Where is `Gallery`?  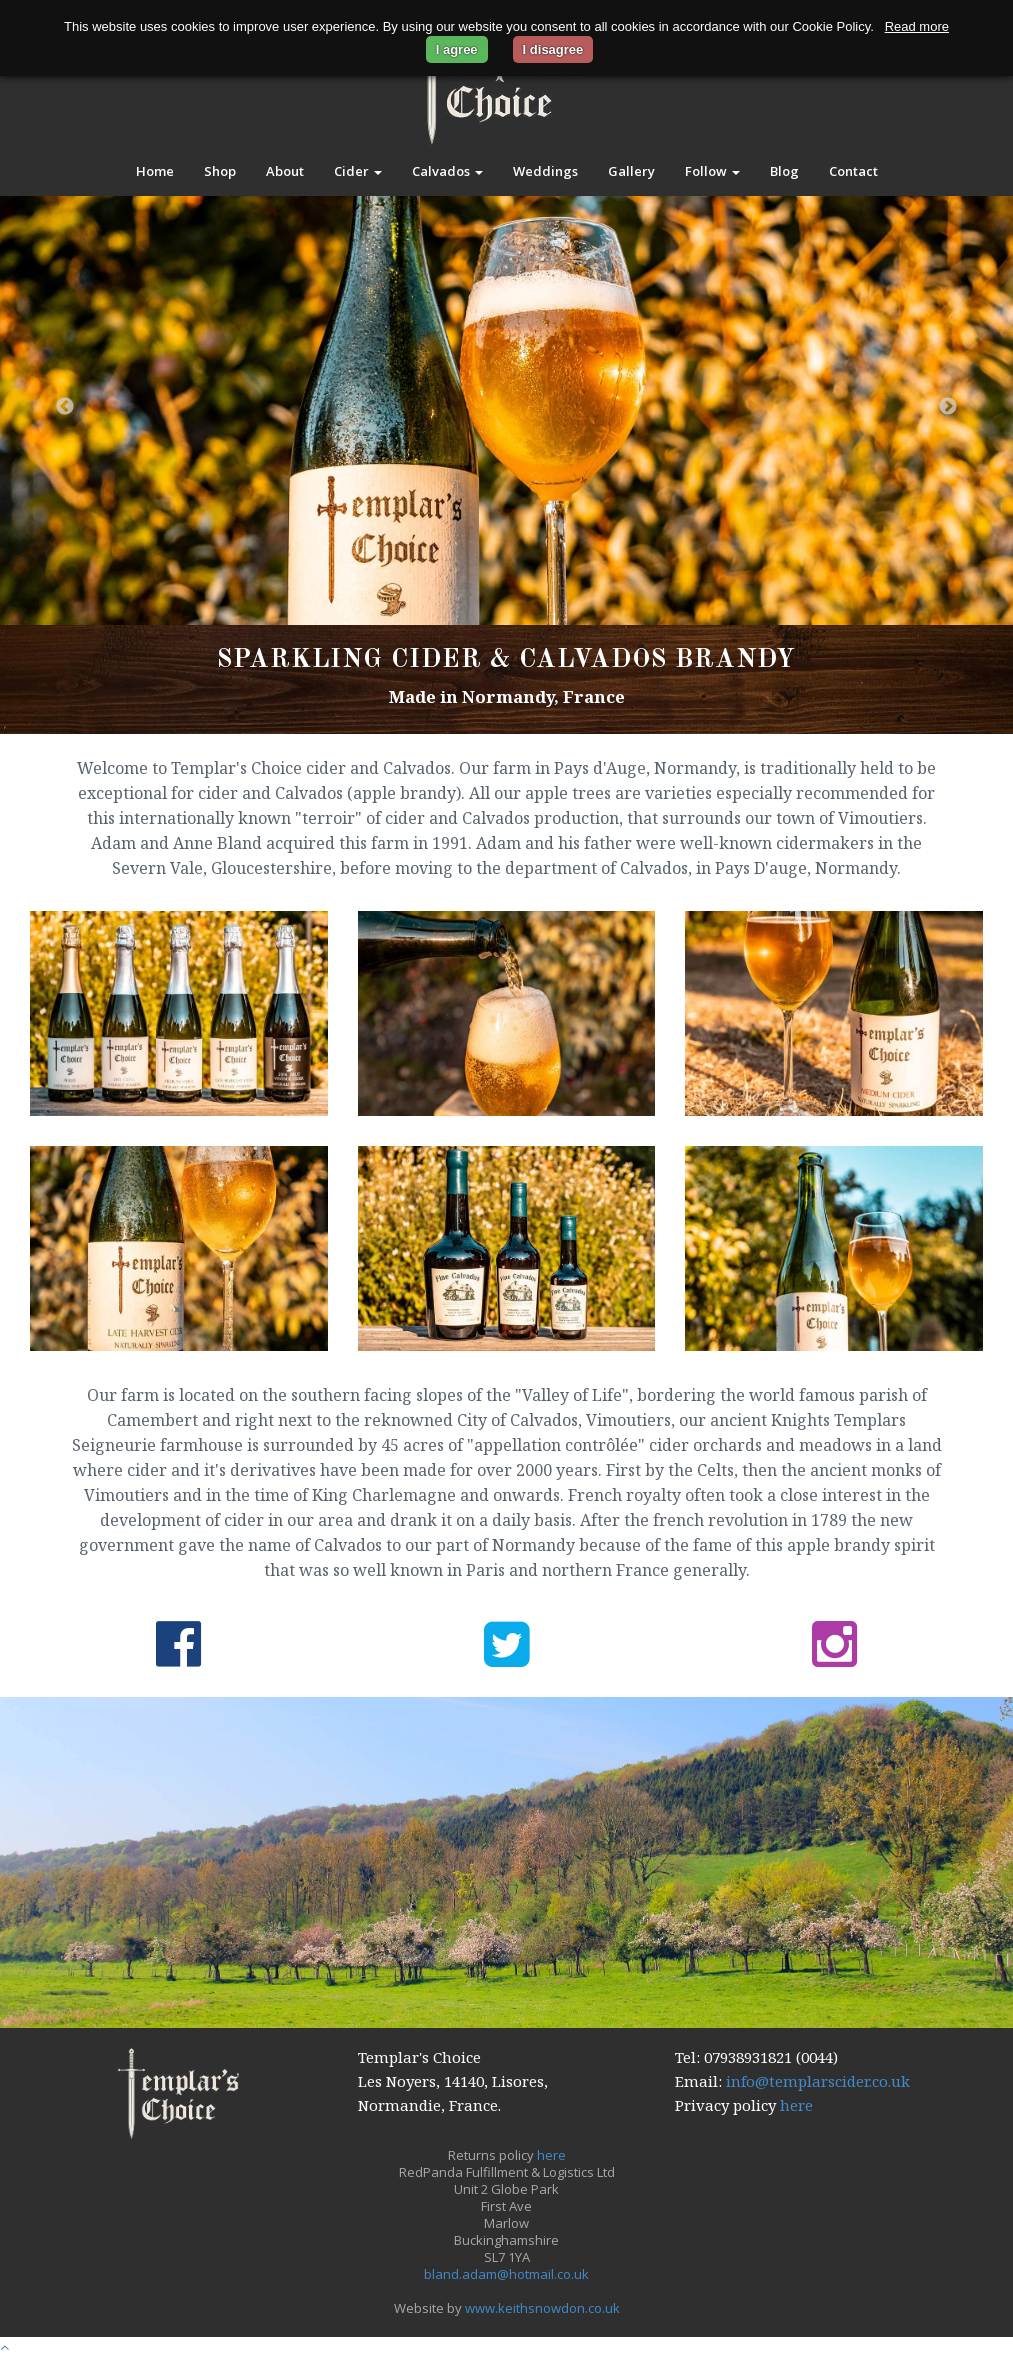 Gallery is located at coordinates (631, 171).